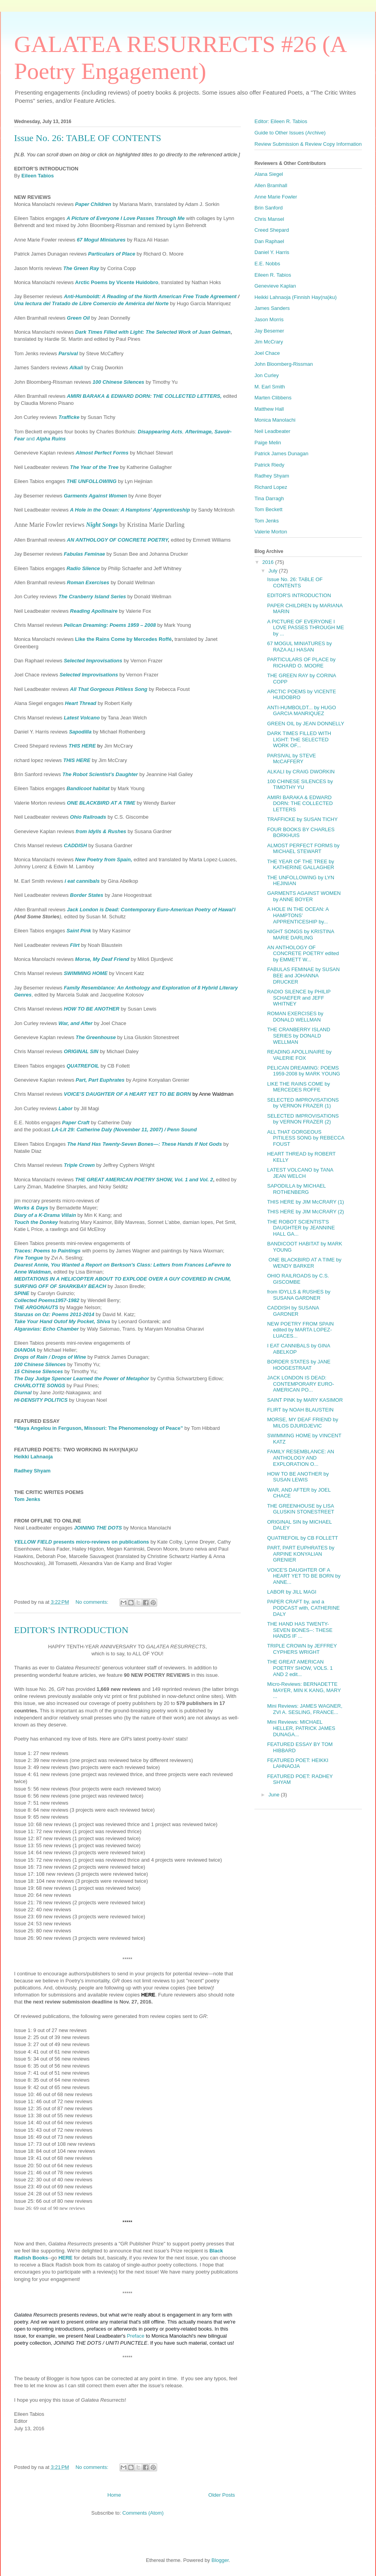 The image size is (376, 2576). I want to click on BORDER STATES by JANE HOOGESTRAAT, so click(298, 1365).